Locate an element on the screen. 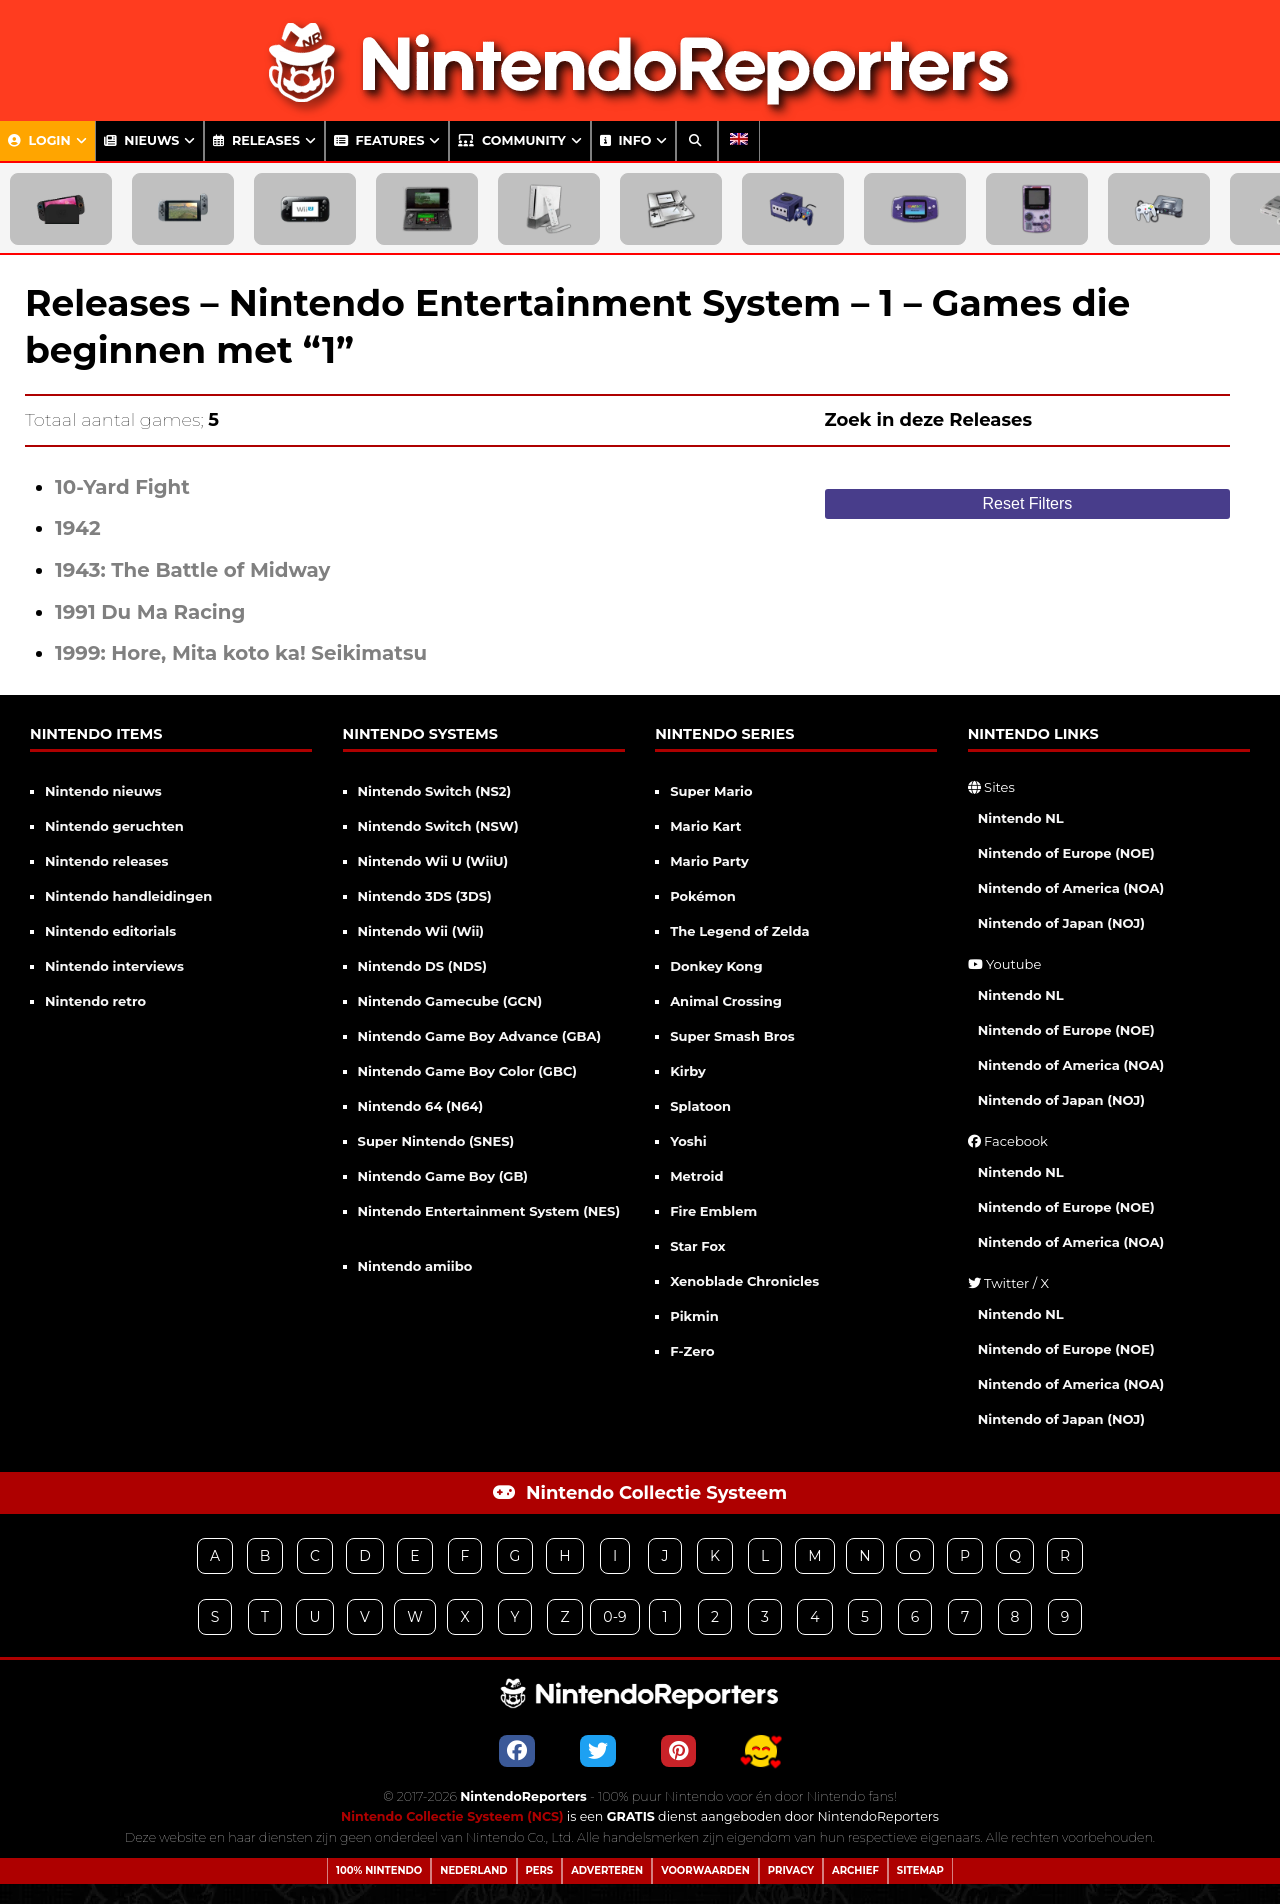  Login is located at coordinates (39, 140).